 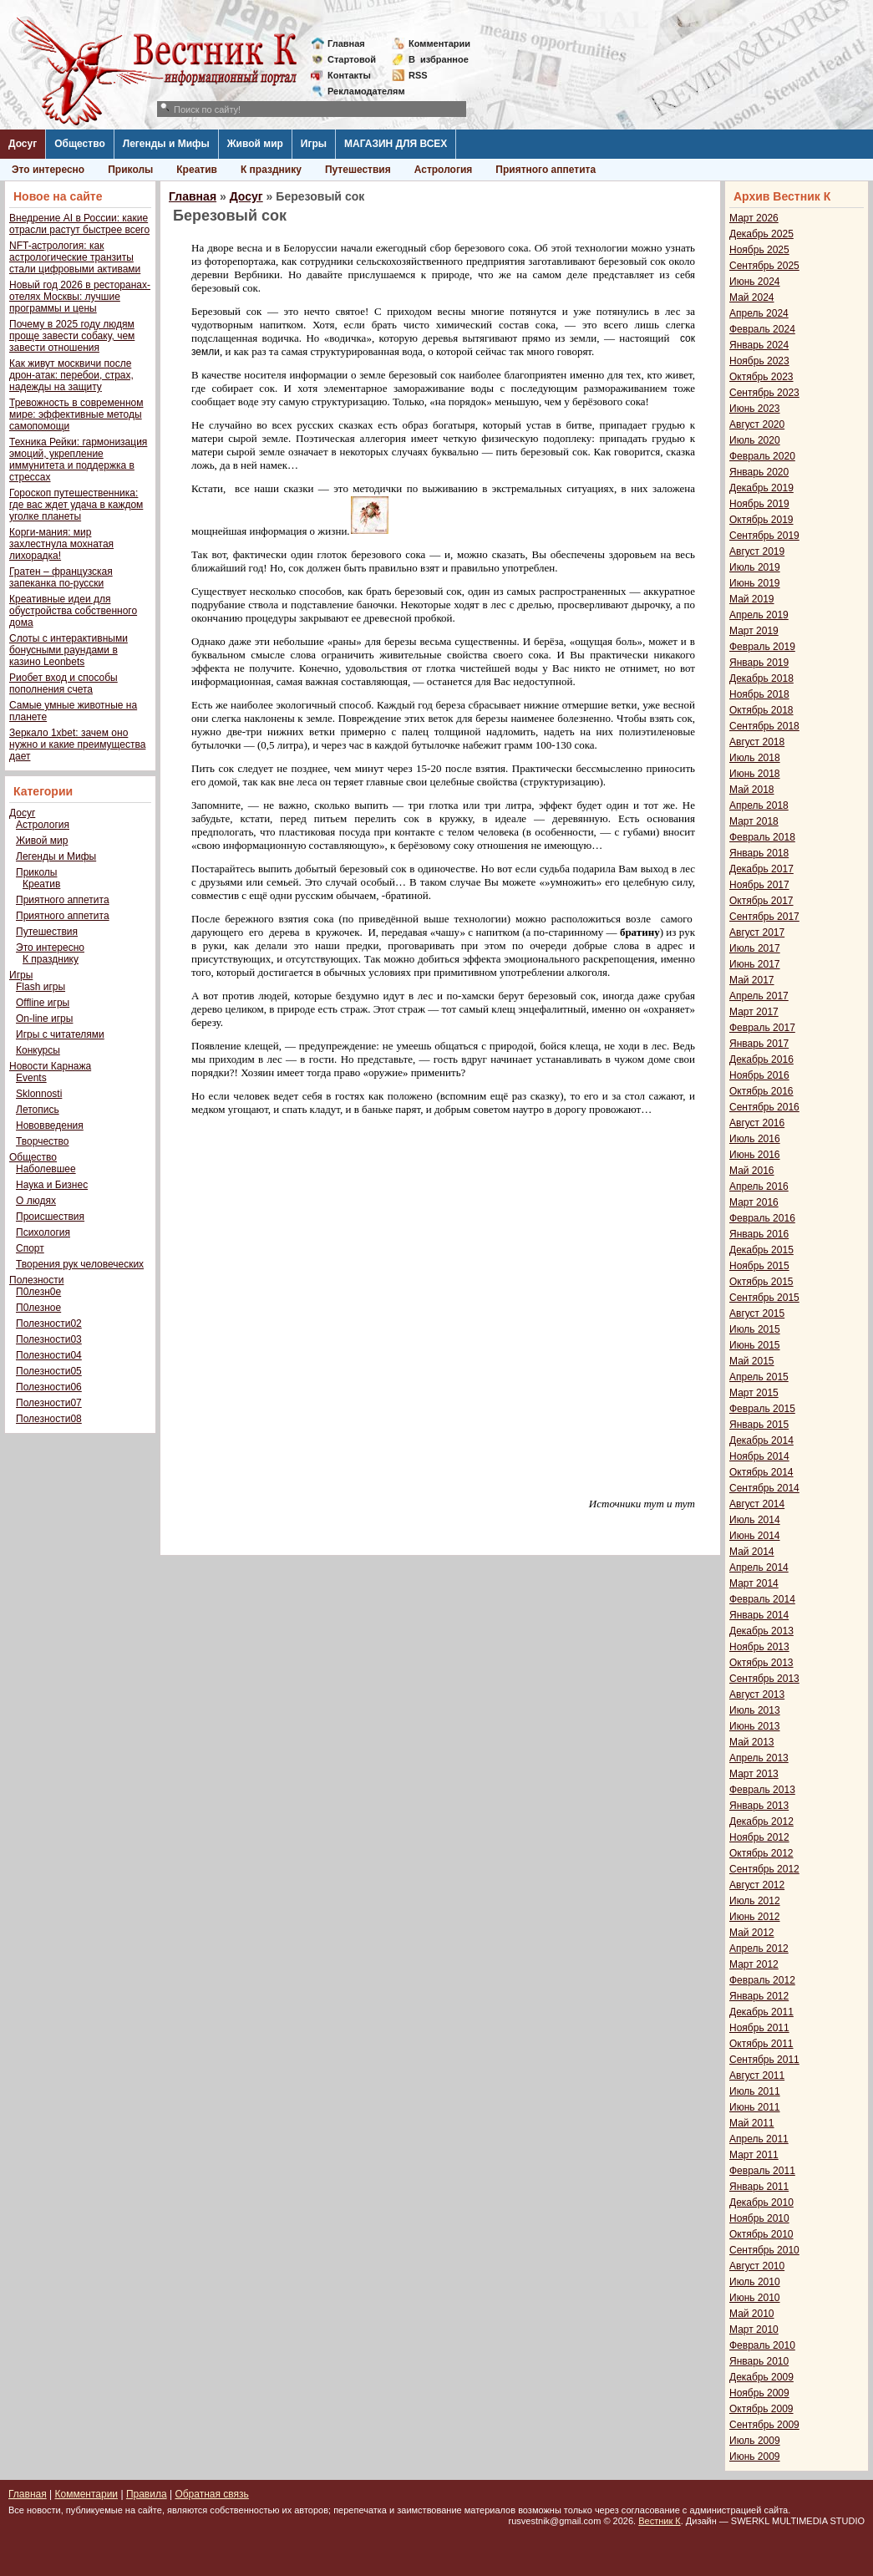 What do you see at coordinates (78, 459) in the screenshot?
I see `Техника Рейки: гармонизация эмоций, укрепление иммунитета и поддержка в стрессах` at bounding box center [78, 459].